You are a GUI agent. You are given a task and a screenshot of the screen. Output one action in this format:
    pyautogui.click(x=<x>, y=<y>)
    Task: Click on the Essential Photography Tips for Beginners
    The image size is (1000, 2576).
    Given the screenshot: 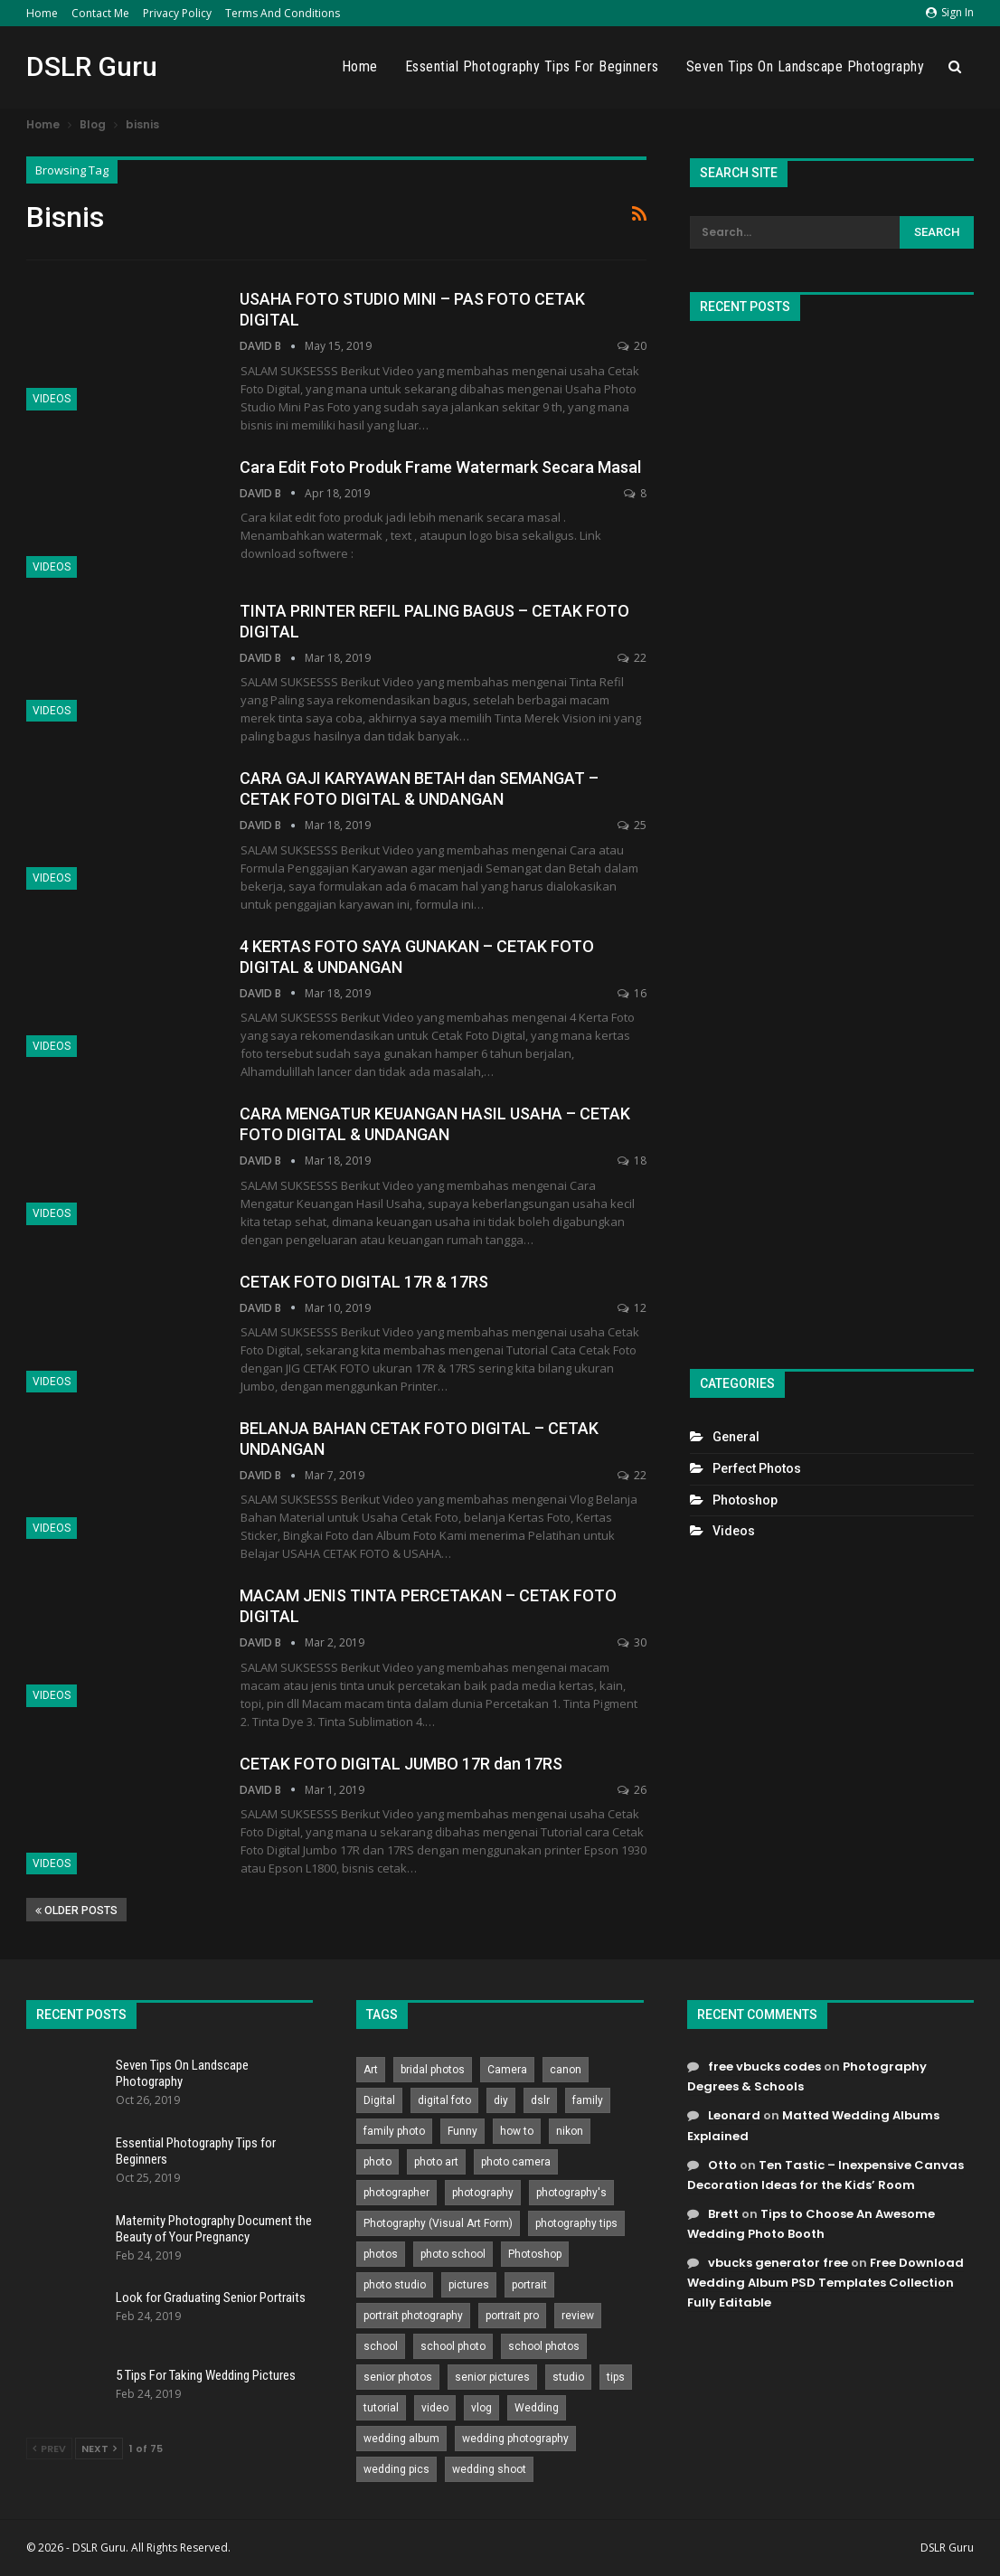 What is the action you would take?
    pyautogui.click(x=532, y=66)
    